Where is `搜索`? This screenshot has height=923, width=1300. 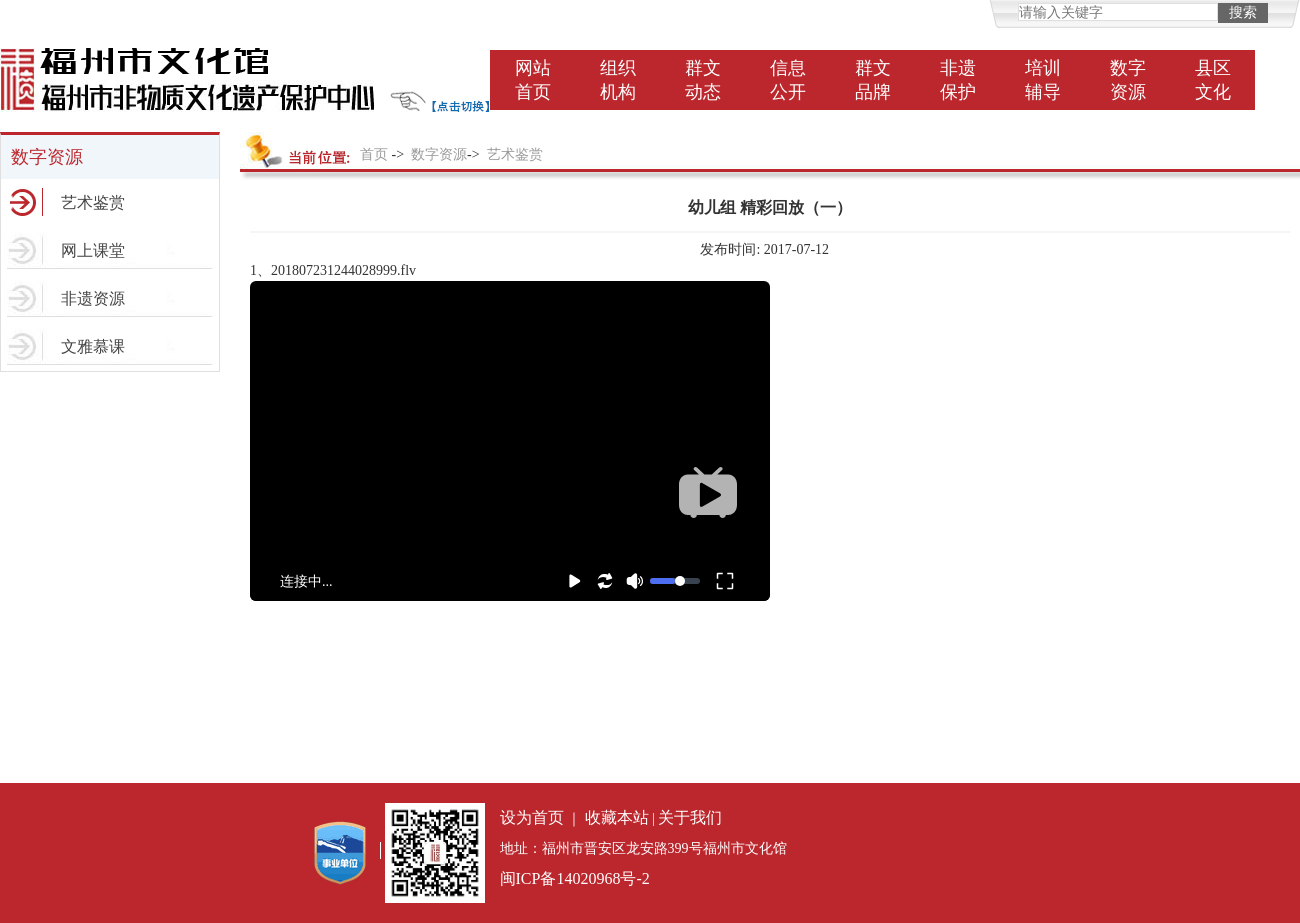
搜索 is located at coordinates (1243, 12).